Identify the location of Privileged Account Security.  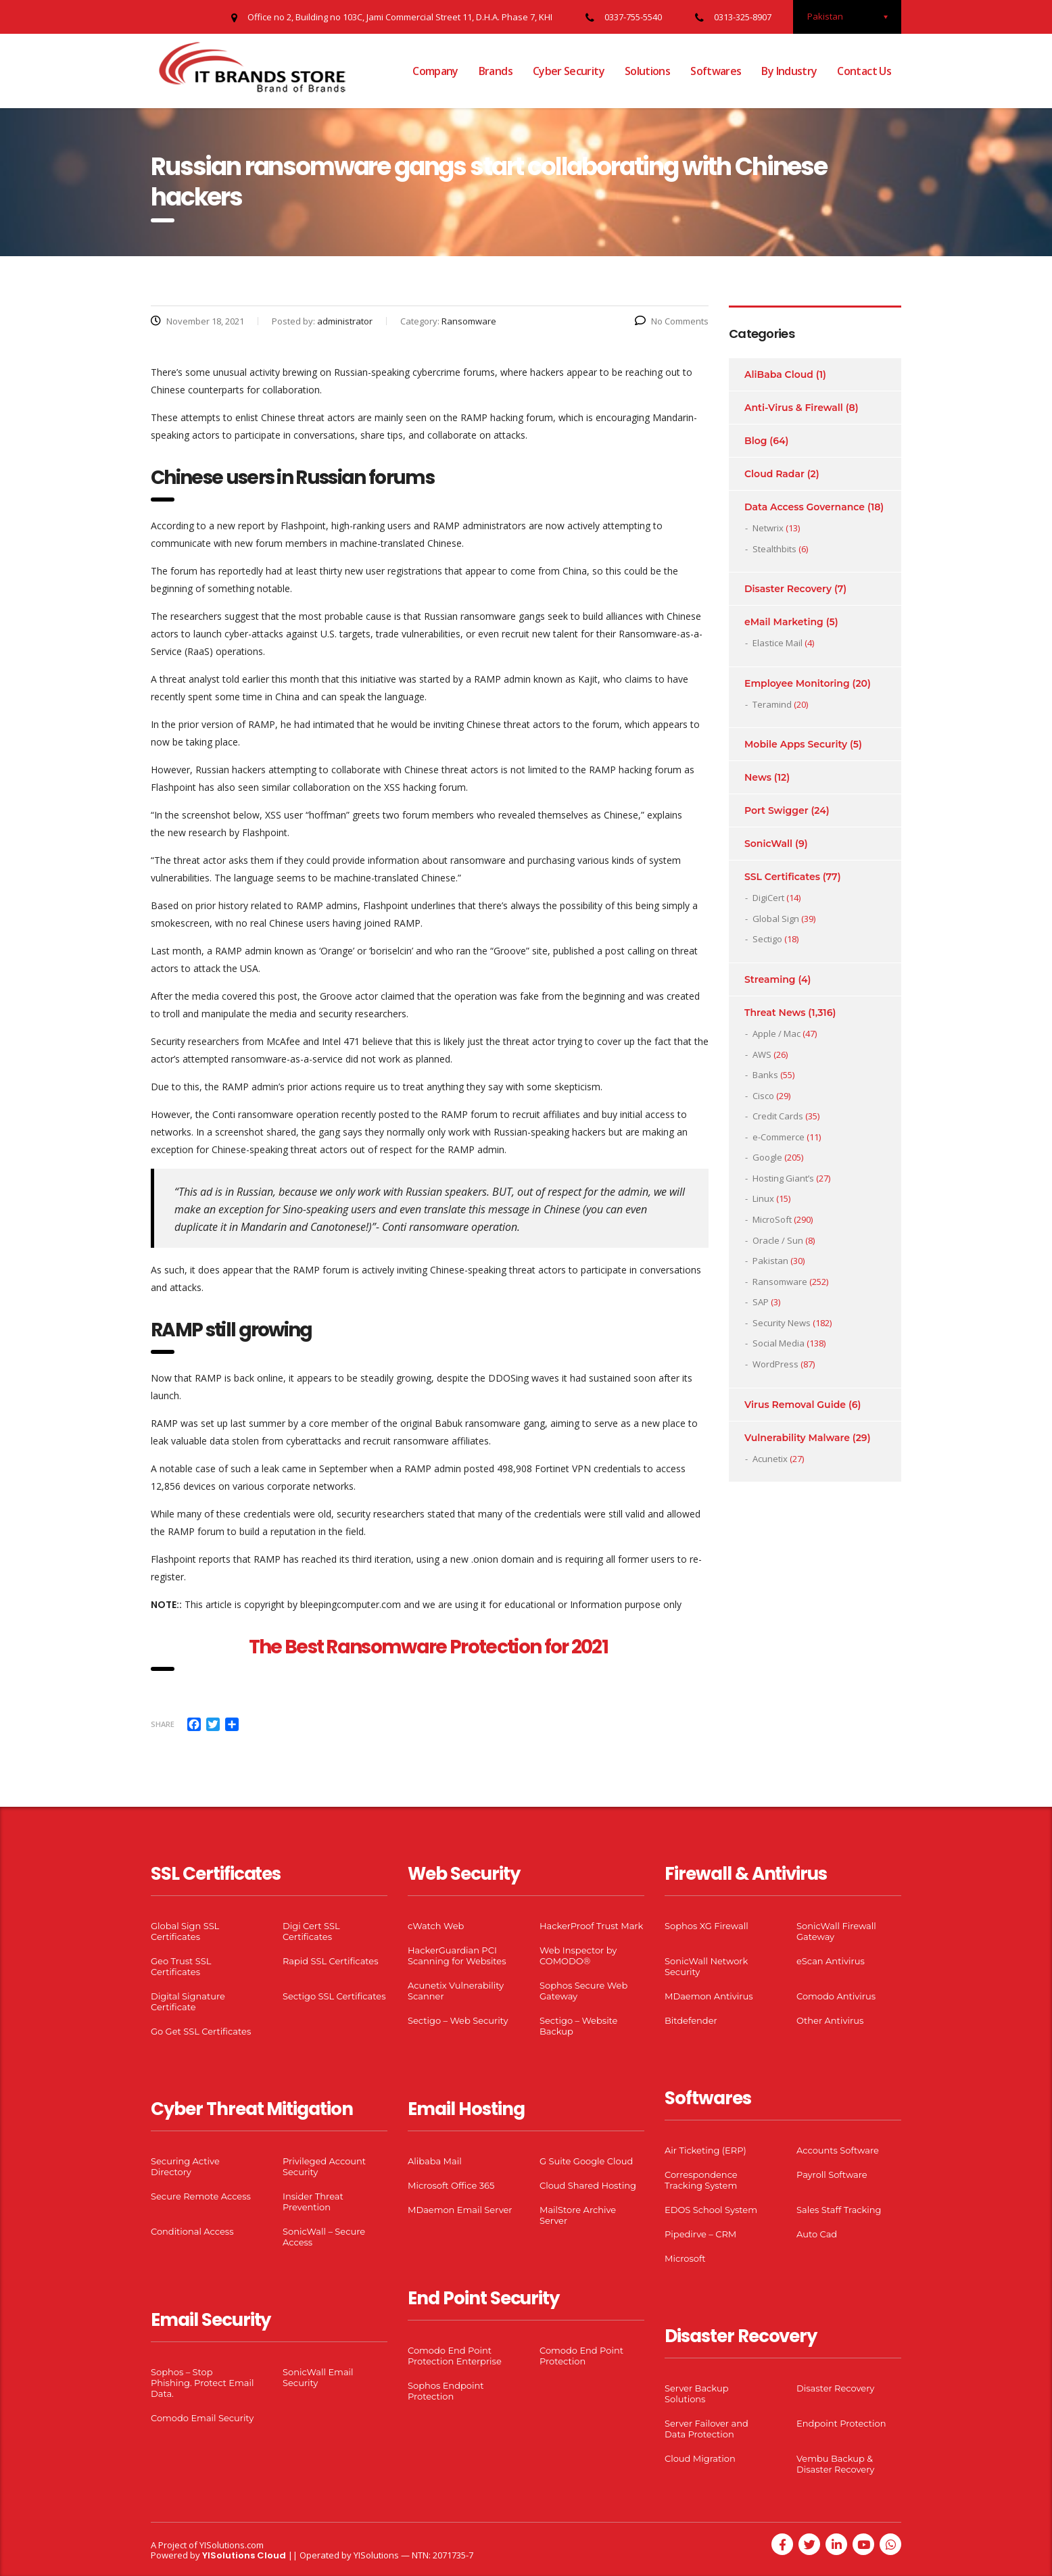
(324, 2166).